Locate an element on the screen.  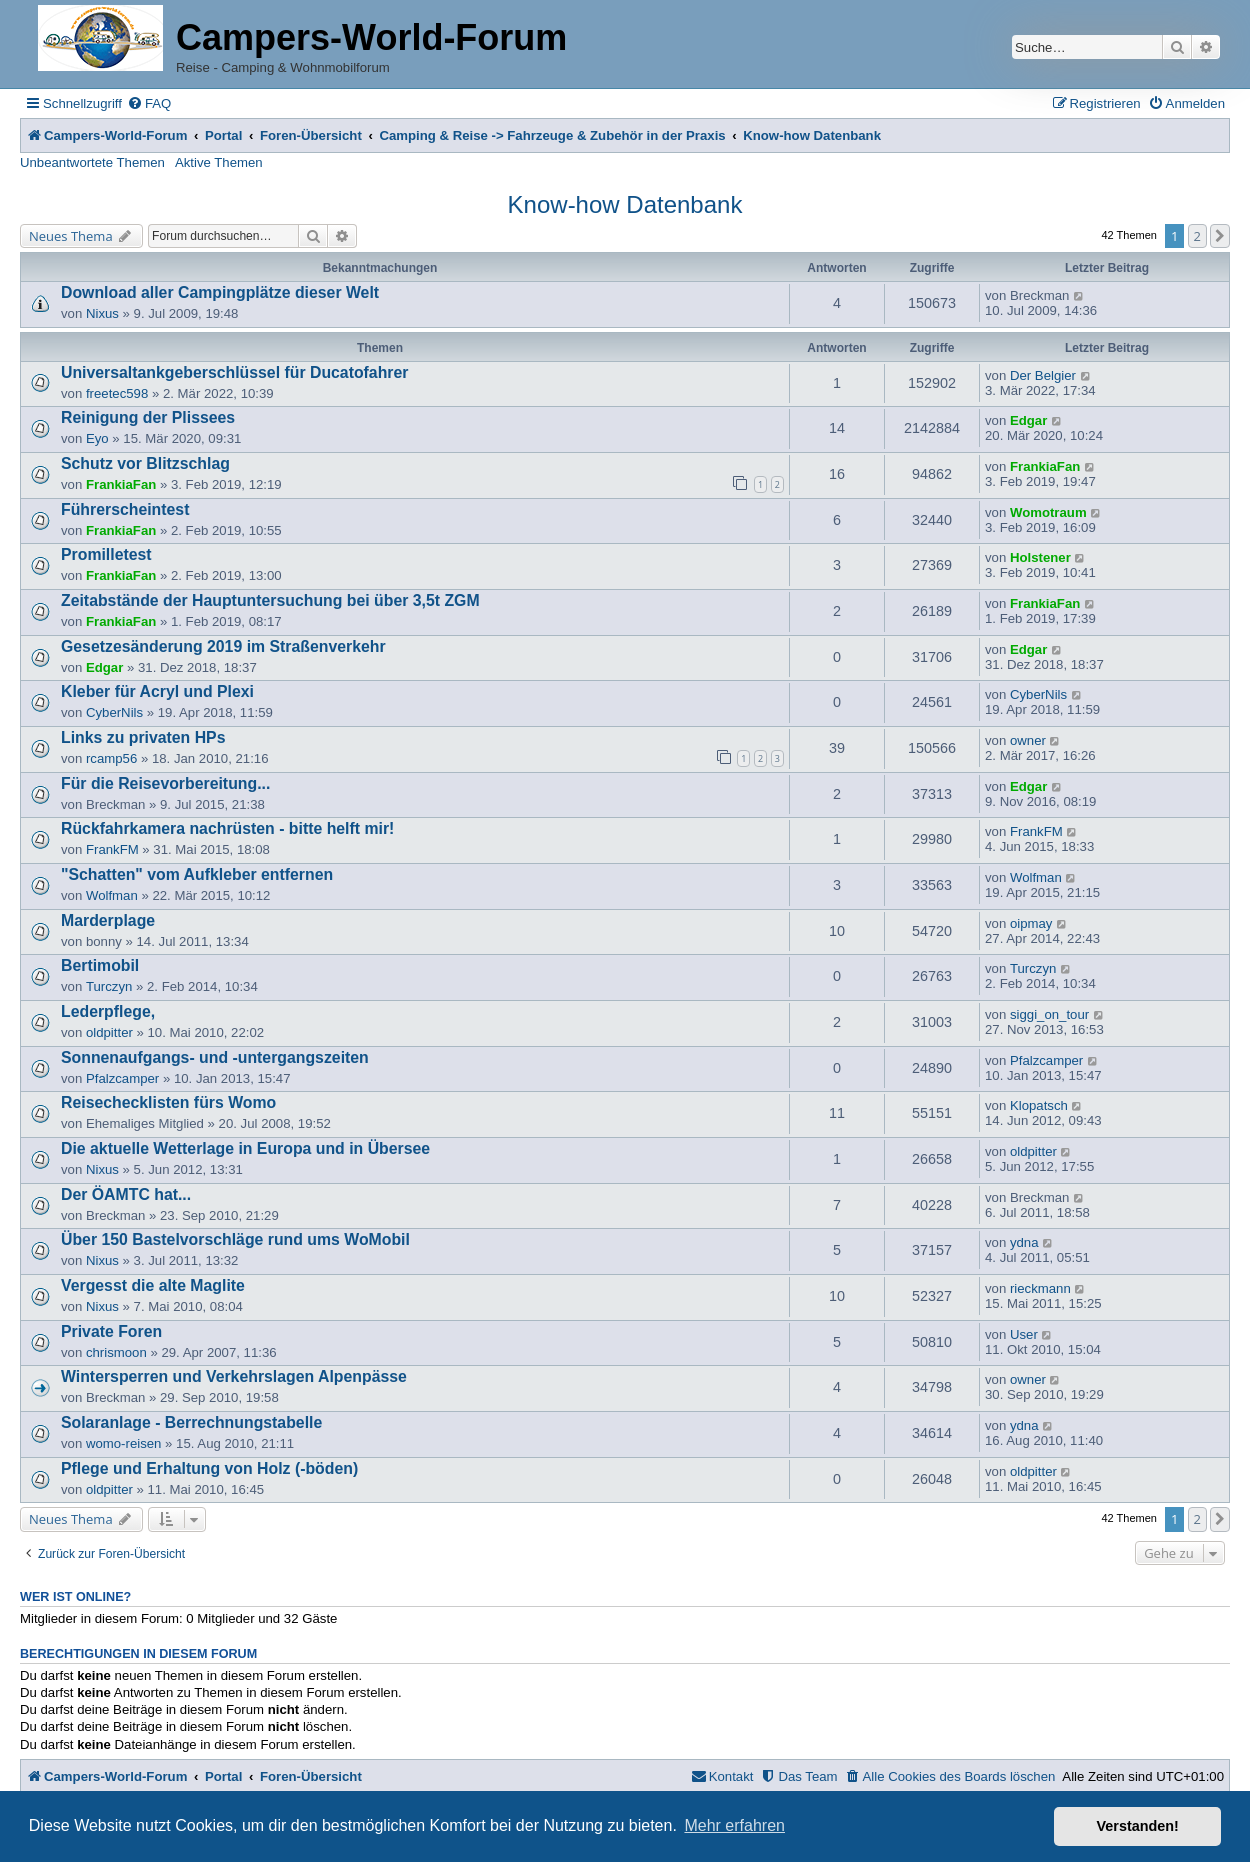
Vergesst die alte Maglite is located at coordinates (153, 1285).